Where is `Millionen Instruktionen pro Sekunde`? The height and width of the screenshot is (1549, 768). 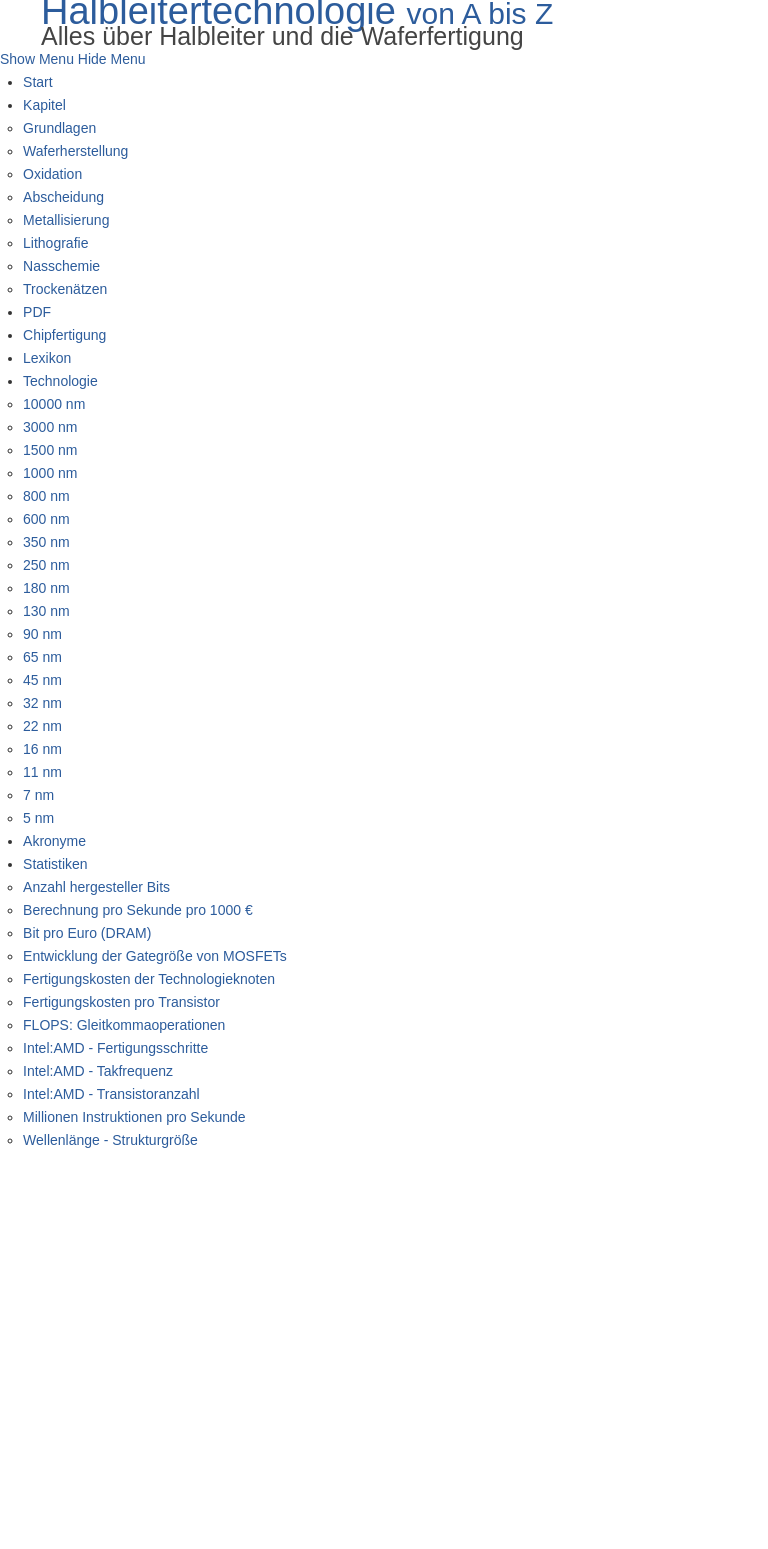 Millionen Instruktionen pro Sekunde is located at coordinates (134, 1117).